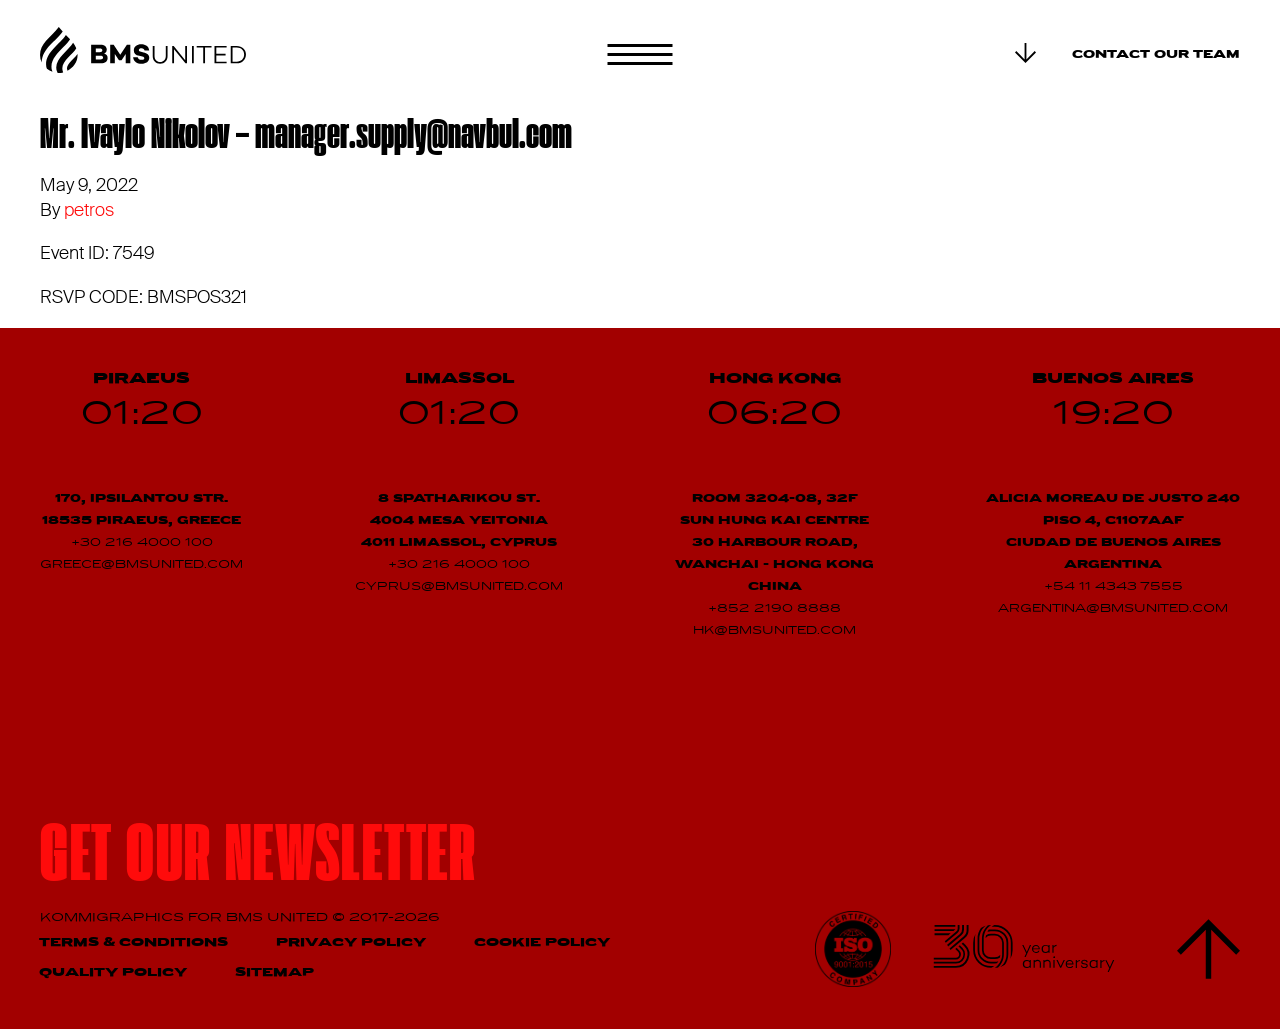 The width and height of the screenshot is (1280, 1029). Describe the element at coordinates (774, 631) in the screenshot. I see `hk@bmsunited.com` at that location.